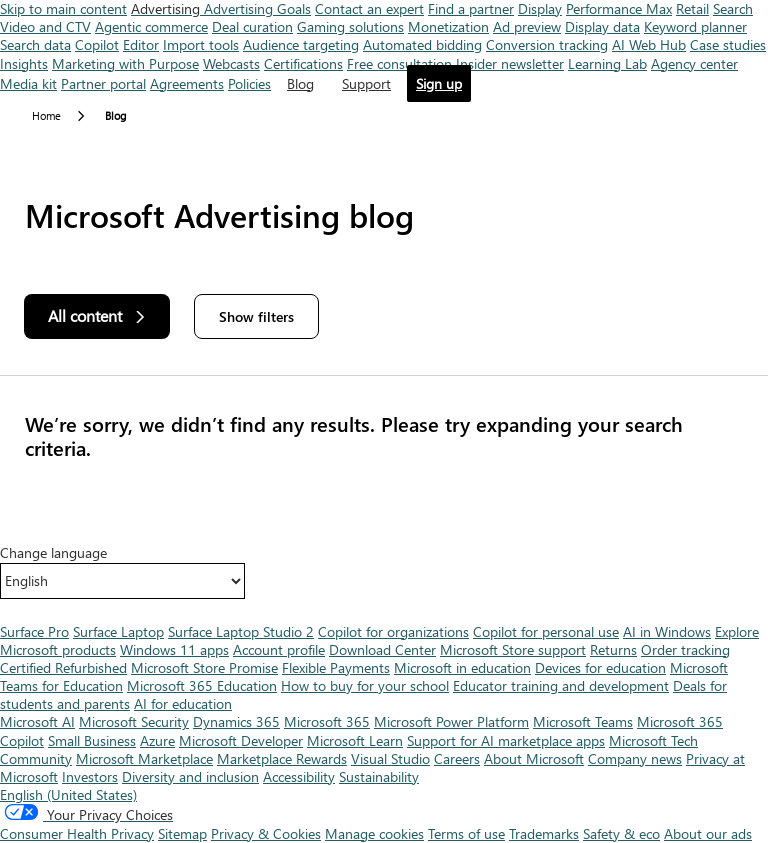 Image resolution: width=768 pixels, height=843 pixels. What do you see at coordinates (299, 776) in the screenshot?
I see `Accessibility` at bounding box center [299, 776].